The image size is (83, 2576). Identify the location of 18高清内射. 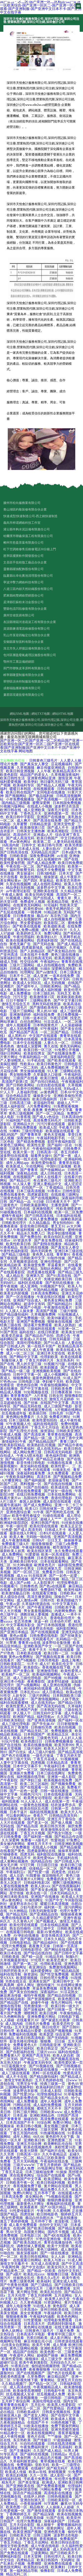
(11, 845).